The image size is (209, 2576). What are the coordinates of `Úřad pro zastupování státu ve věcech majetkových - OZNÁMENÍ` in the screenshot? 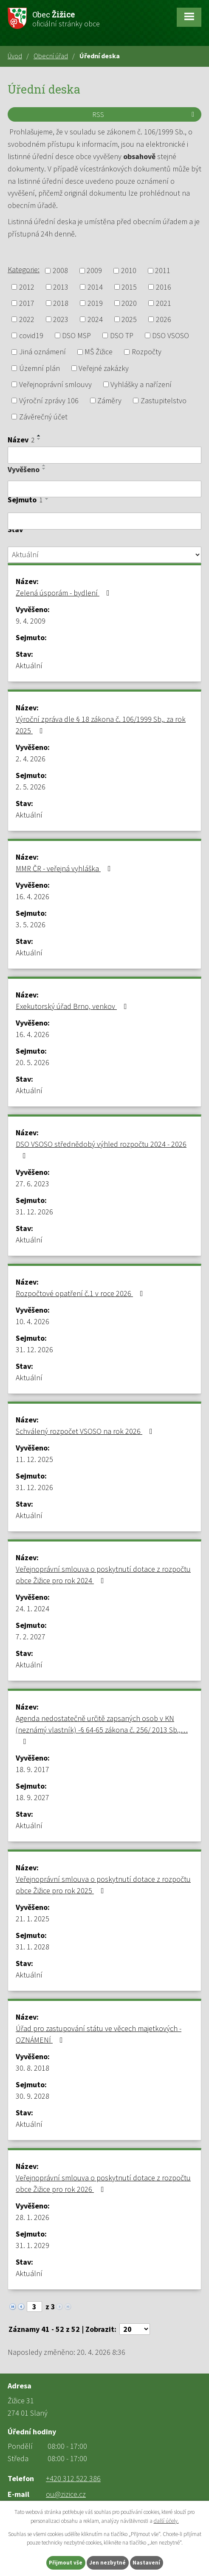 It's located at (98, 2034).